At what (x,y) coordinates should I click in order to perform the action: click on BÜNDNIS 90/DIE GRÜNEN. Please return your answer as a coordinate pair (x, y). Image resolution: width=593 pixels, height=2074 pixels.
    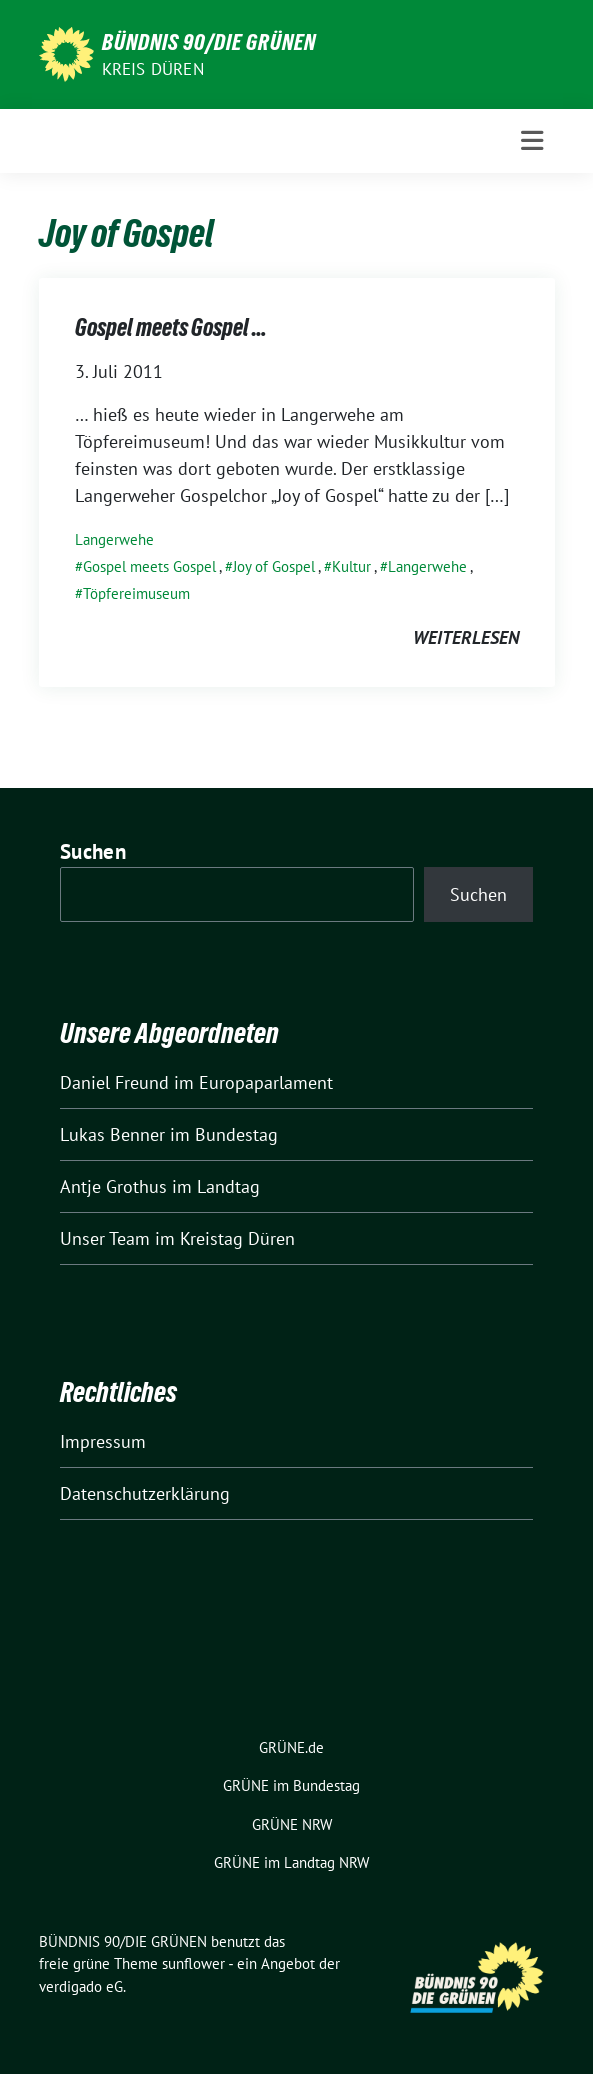
    Looking at the image, I should click on (209, 42).